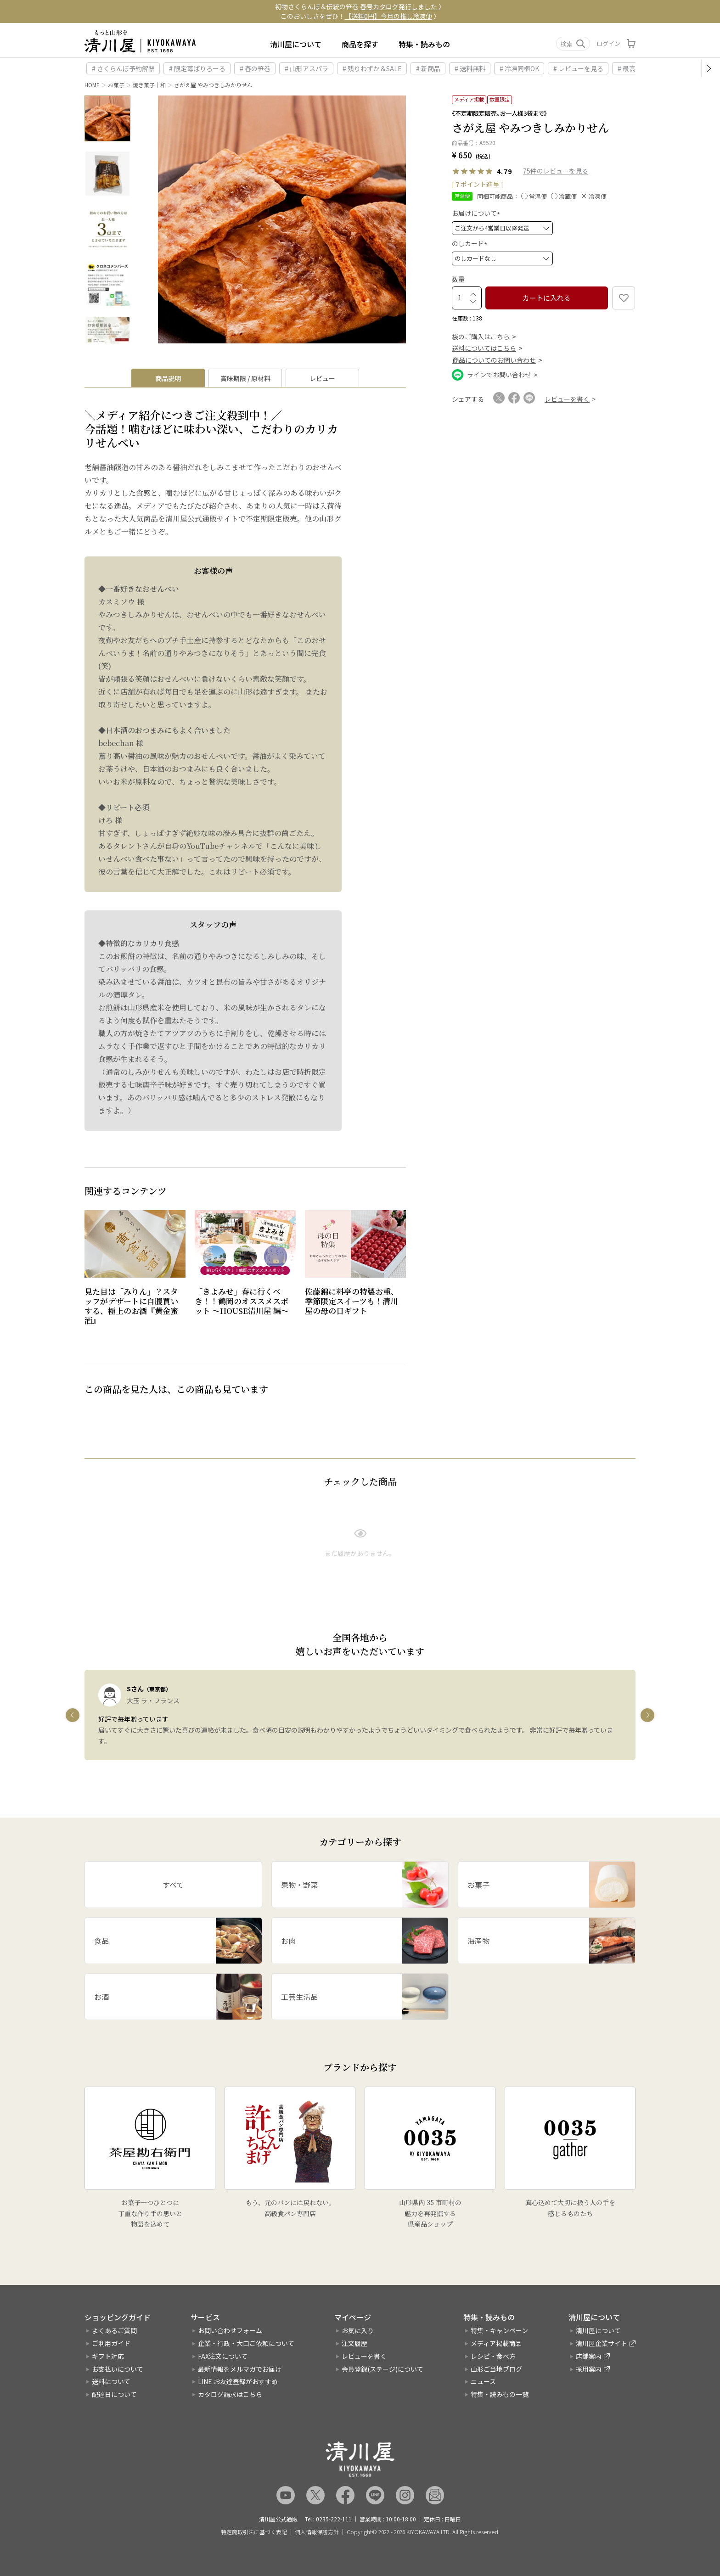 This screenshot has width=720, height=2576. What do you see at coordinates (116, 85) in the screenshot?
I see `お菓子` at bounding box center [116, 85].